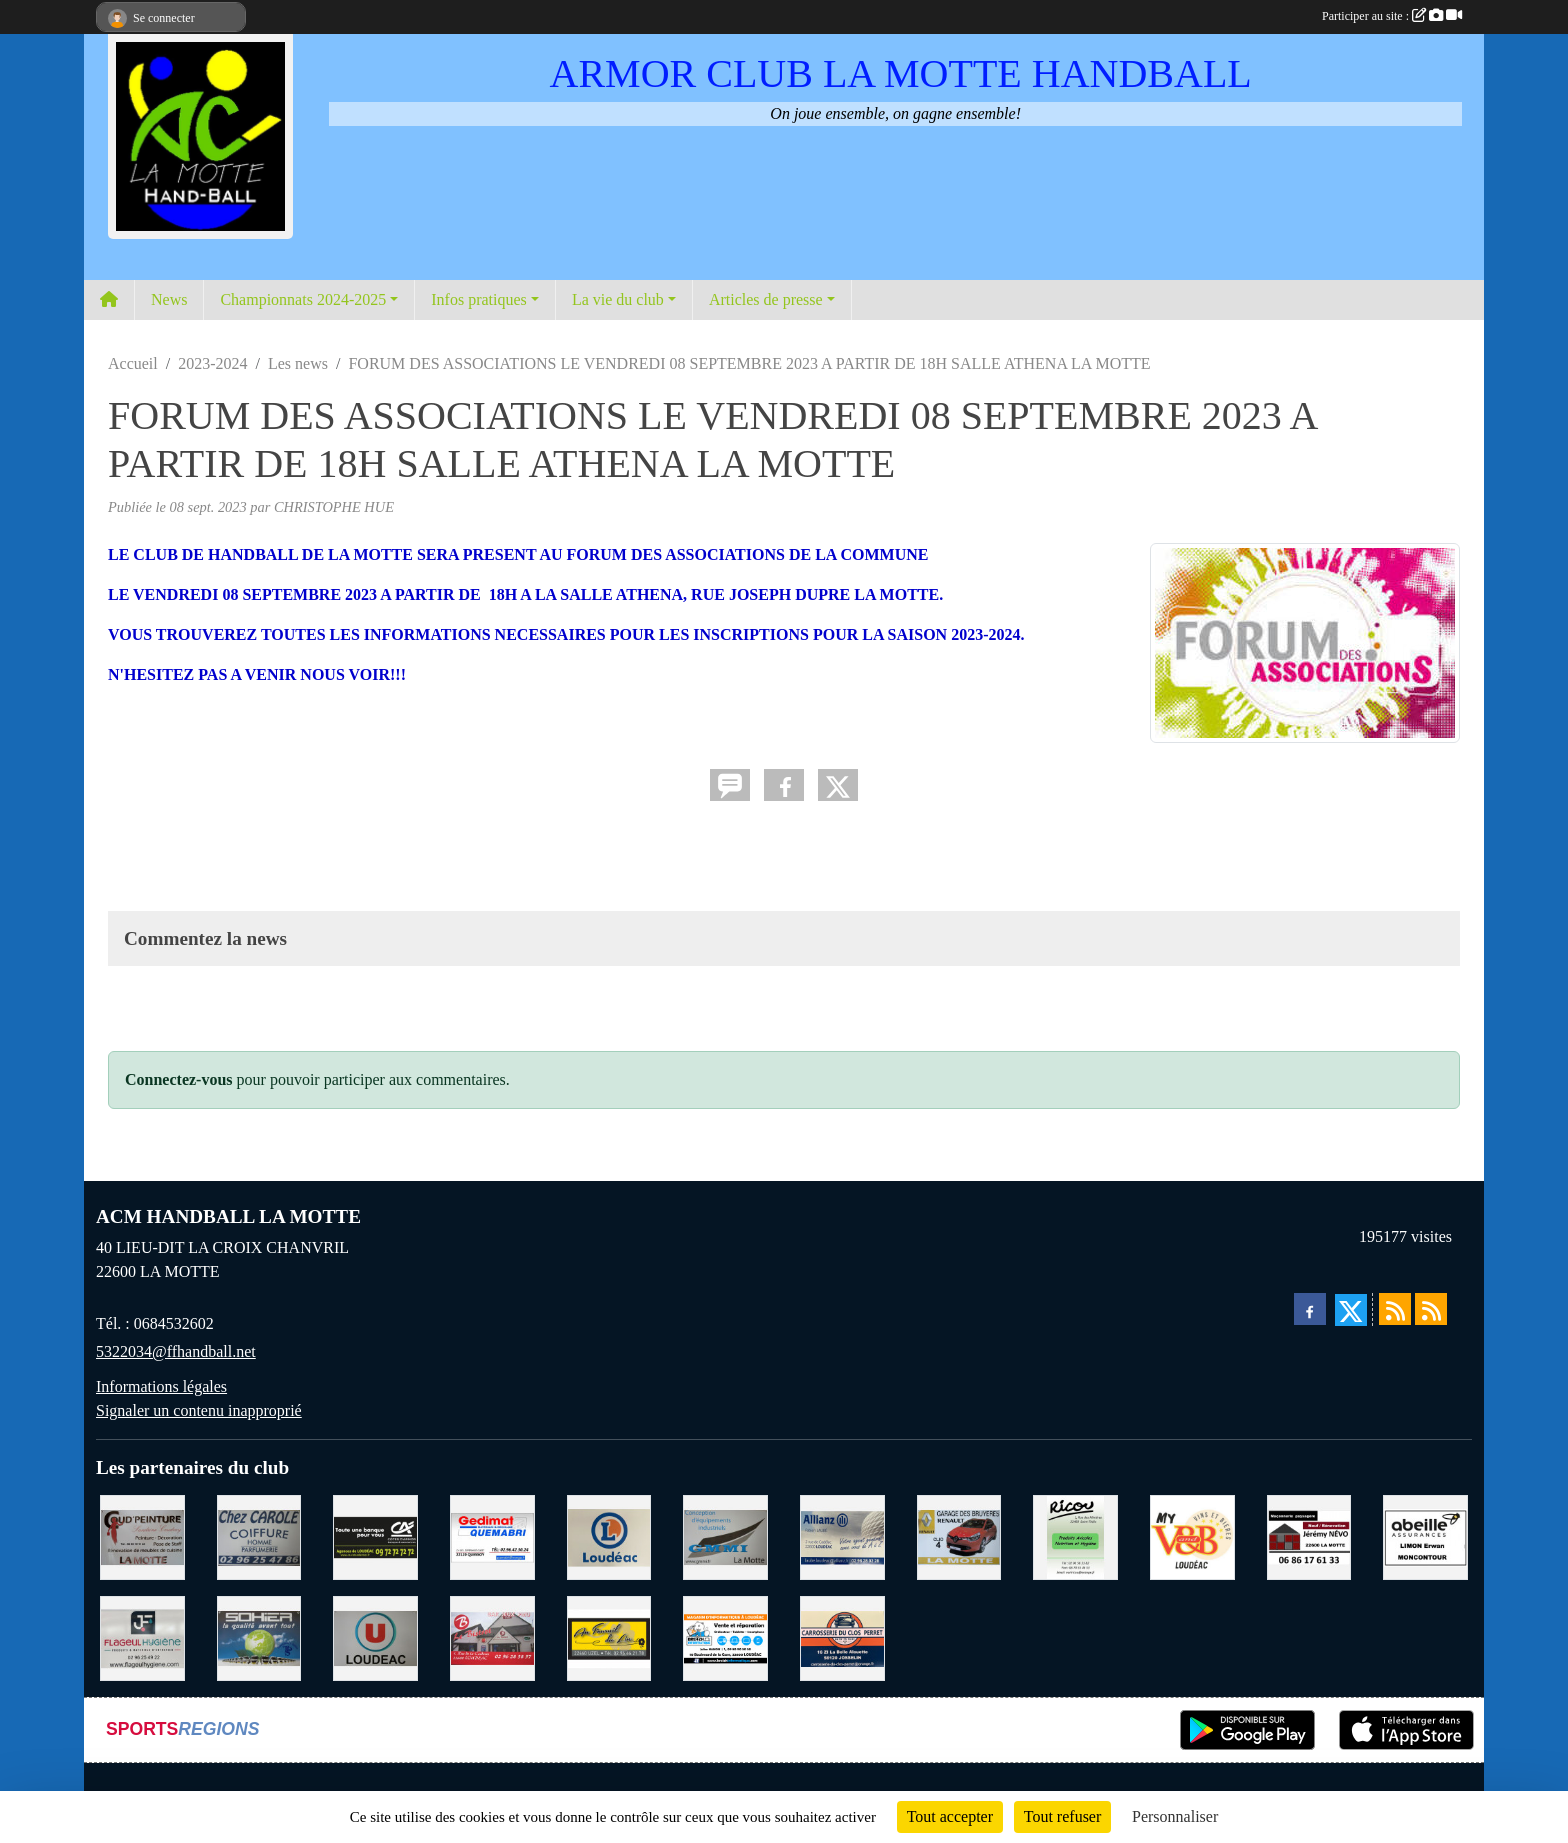  I want to click on [ABEILLE ASSURANCES ERWAN LIMON MONCONTOUR], so click(1425, 1535).